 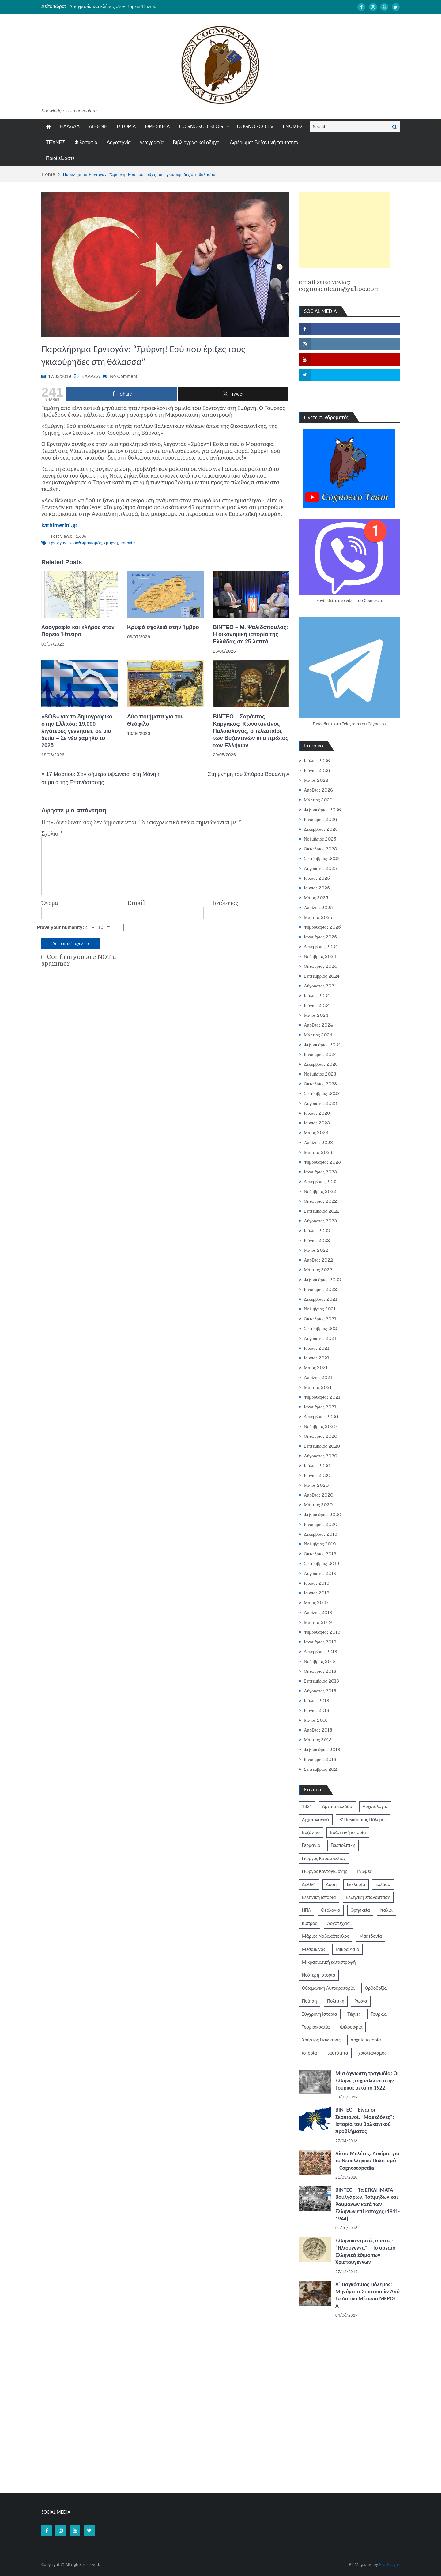 I want to click on «SOS» για το δημογραφικό στην Ελλάδα: 19.000 λιγότερες γεννήσεις σε μία 5ετία – Σε νέο χαμηλό το 2025, so click(x=76, y=731).